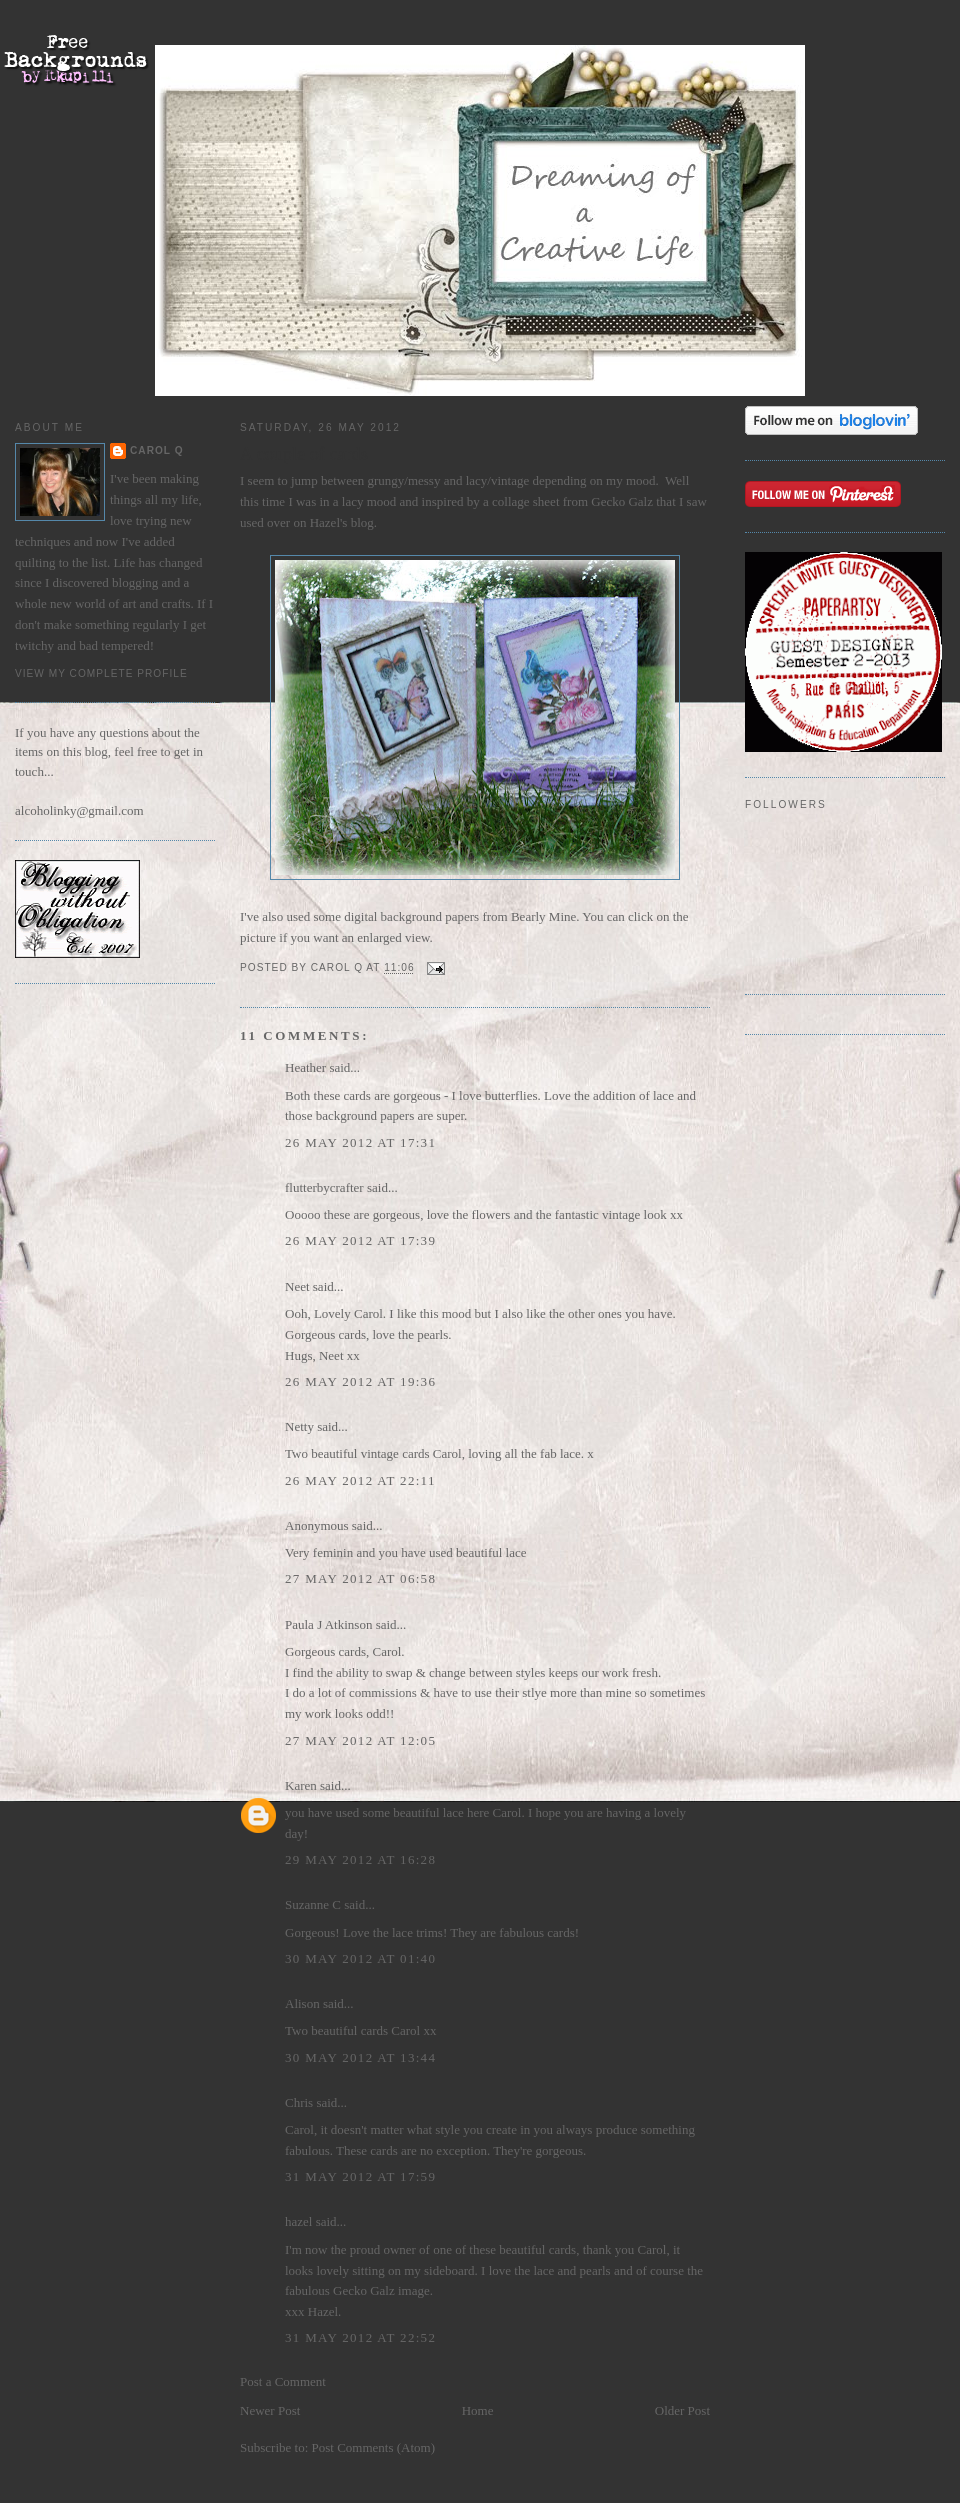 The image size is (960, 2503). What do you see at coordinates (297, 1286) in the screenshot?
I see `Neet` at bounding box center [297, 1286].